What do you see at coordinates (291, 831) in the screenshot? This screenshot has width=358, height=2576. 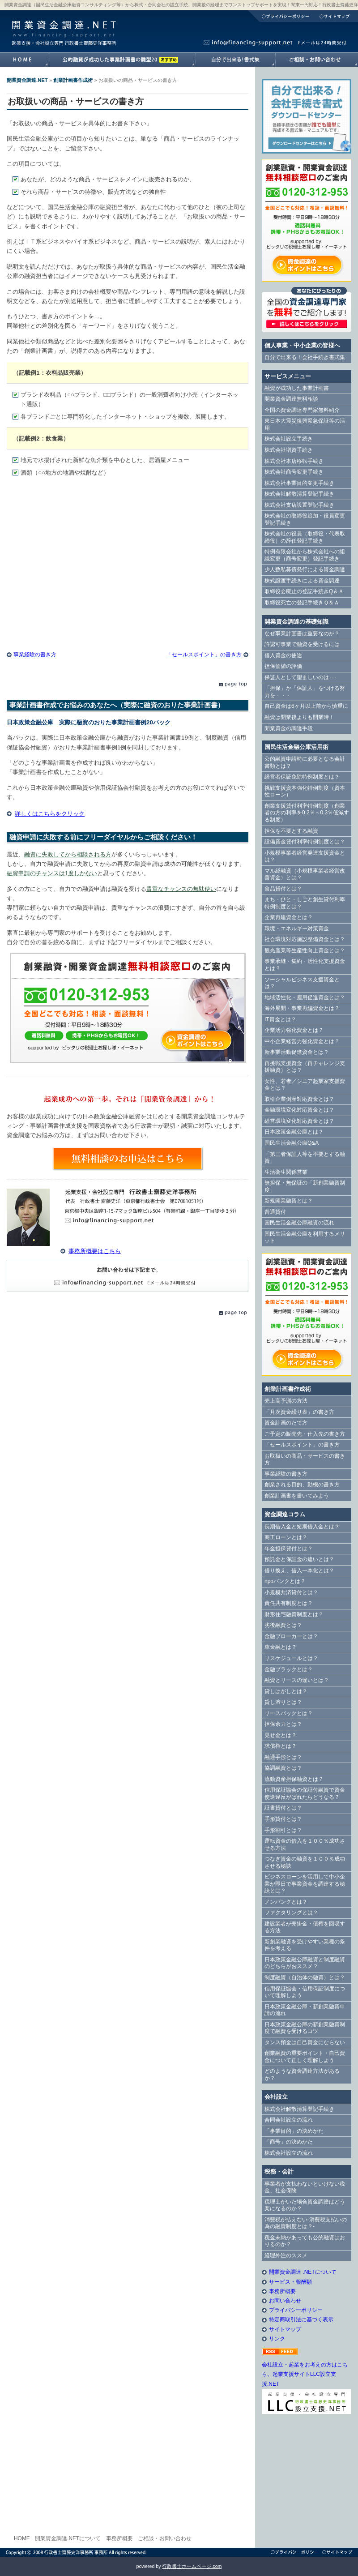 I see `担保を不要とする融資` at bounding box center [291, 831].